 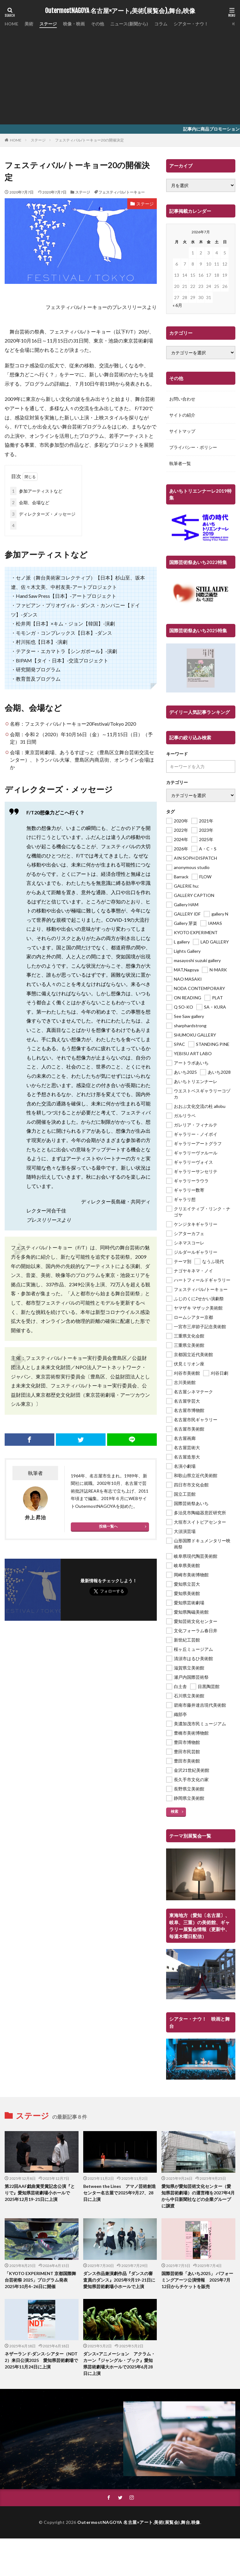 What do you see at coordinates (182, 399) in the screenshot?
I see `お問い合わせ` at bounding box center [182, 399].